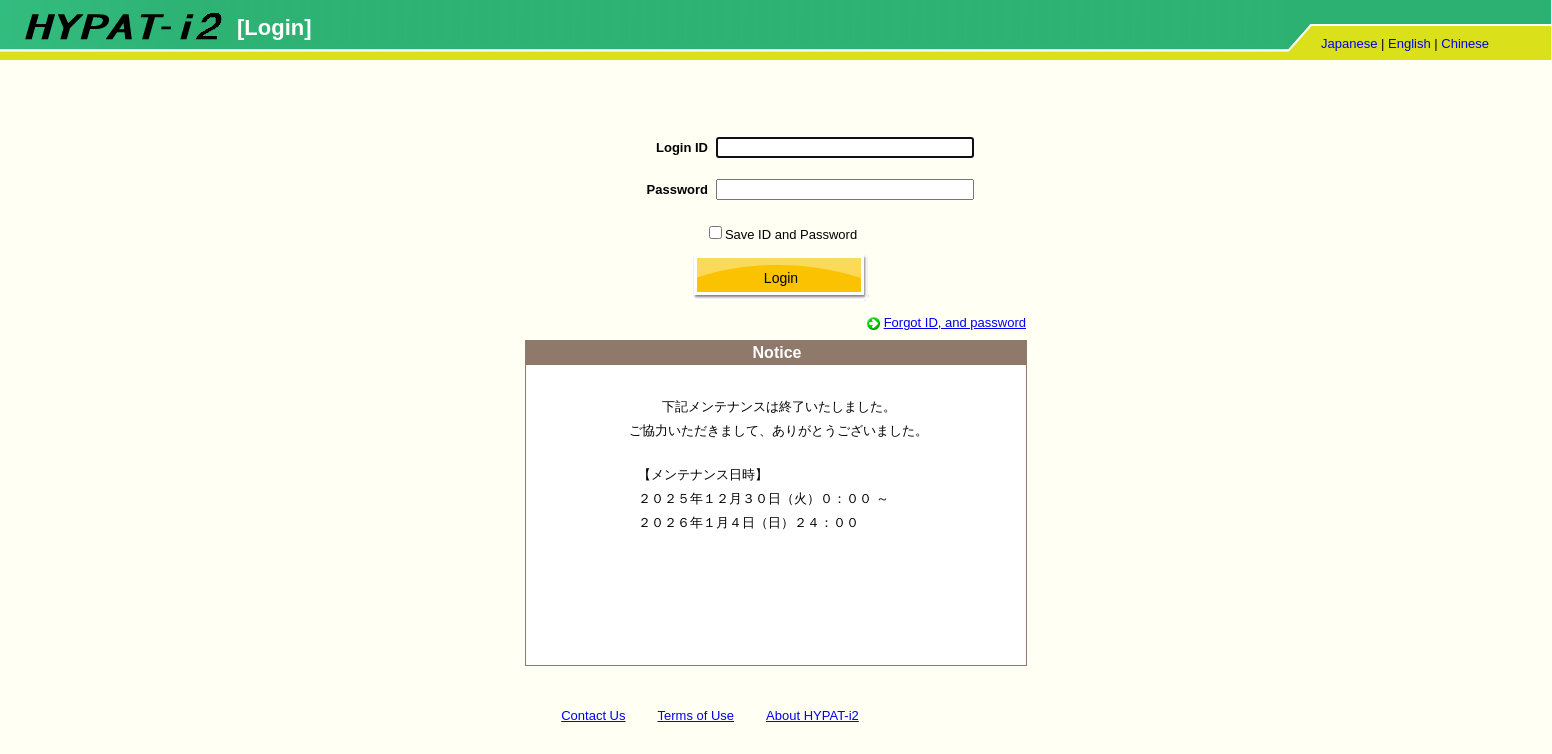  Describe the element at coordinates (1349, 43) in the screenshot. I see `Japanese` at that location.